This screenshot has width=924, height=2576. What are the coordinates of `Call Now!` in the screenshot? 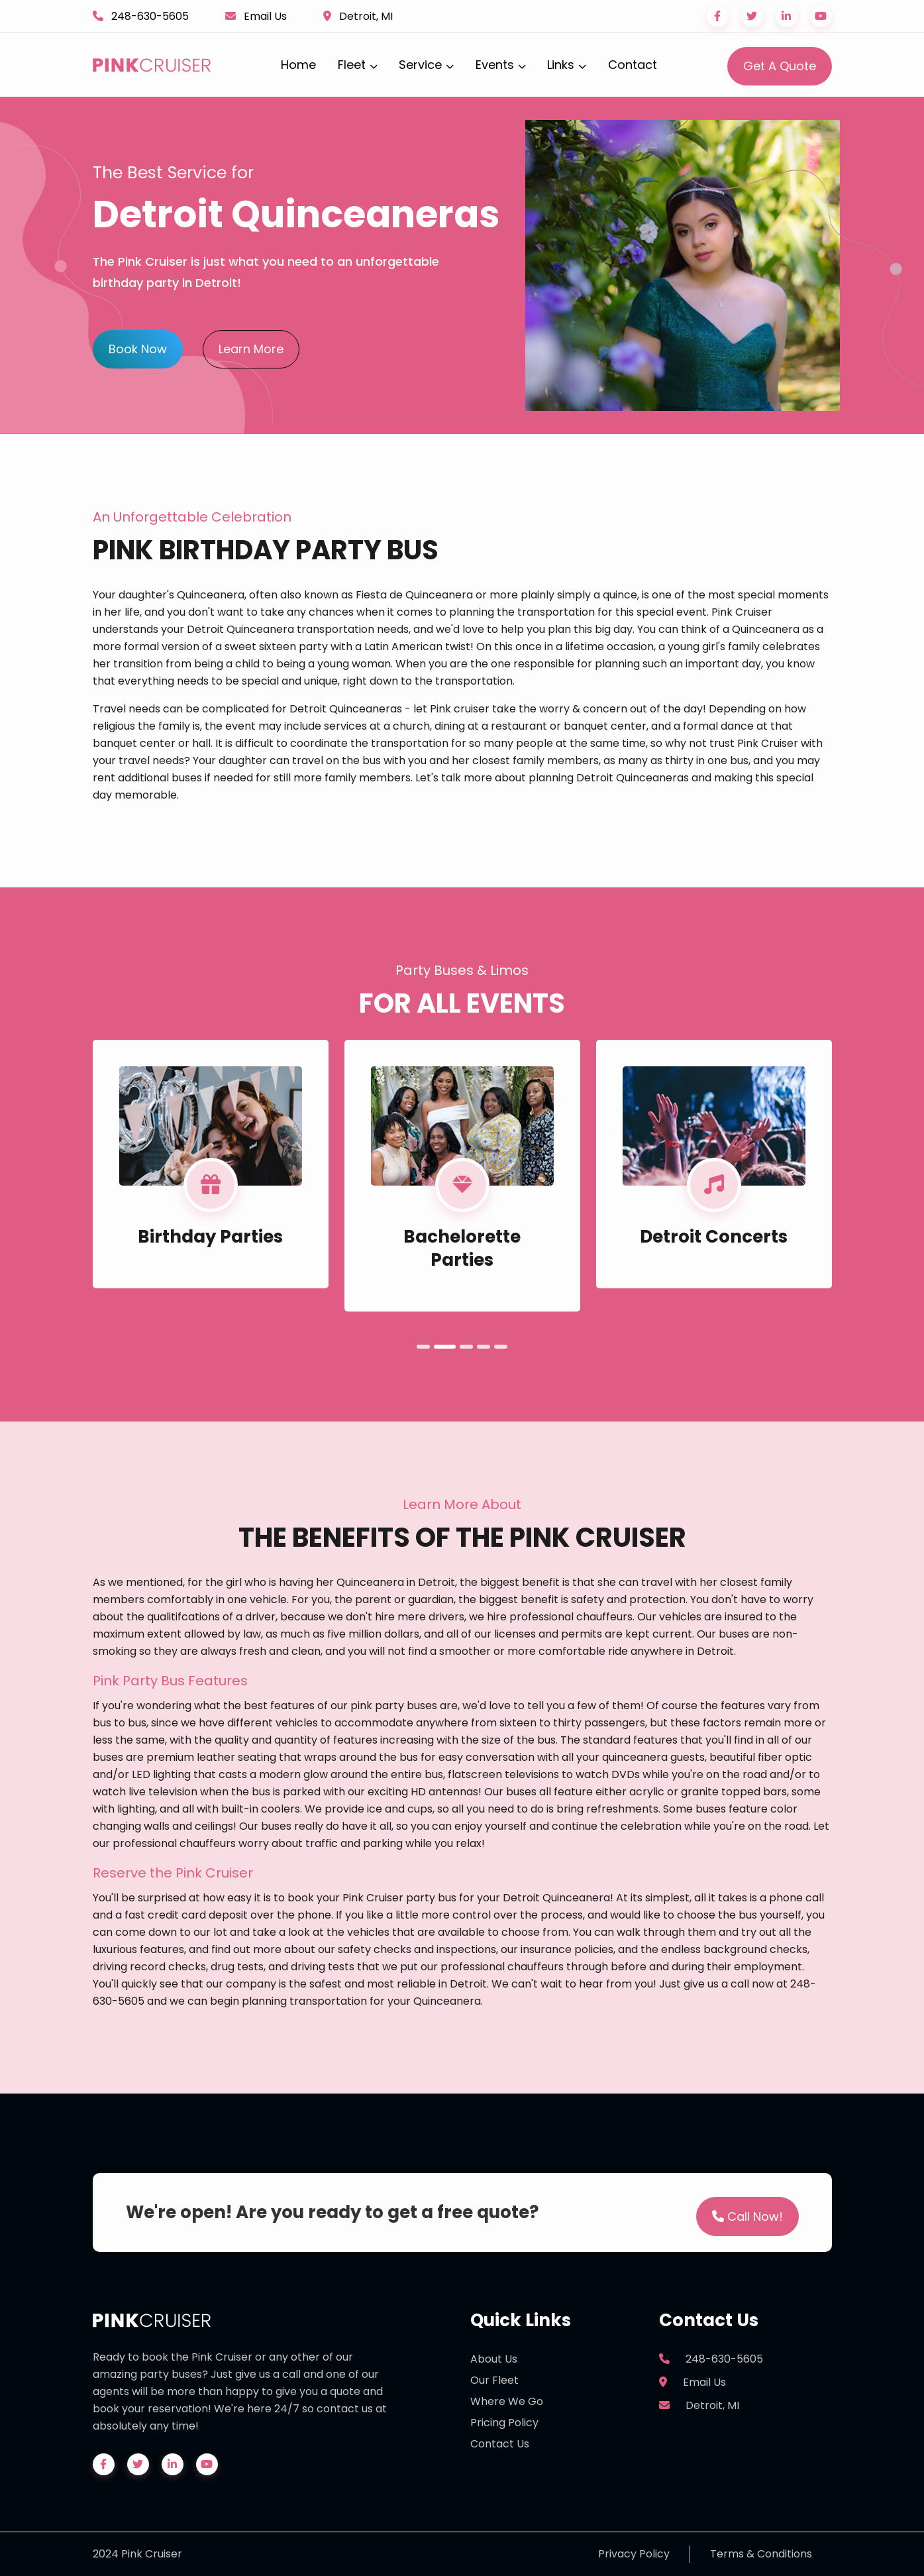 It's located at (747, 2216).